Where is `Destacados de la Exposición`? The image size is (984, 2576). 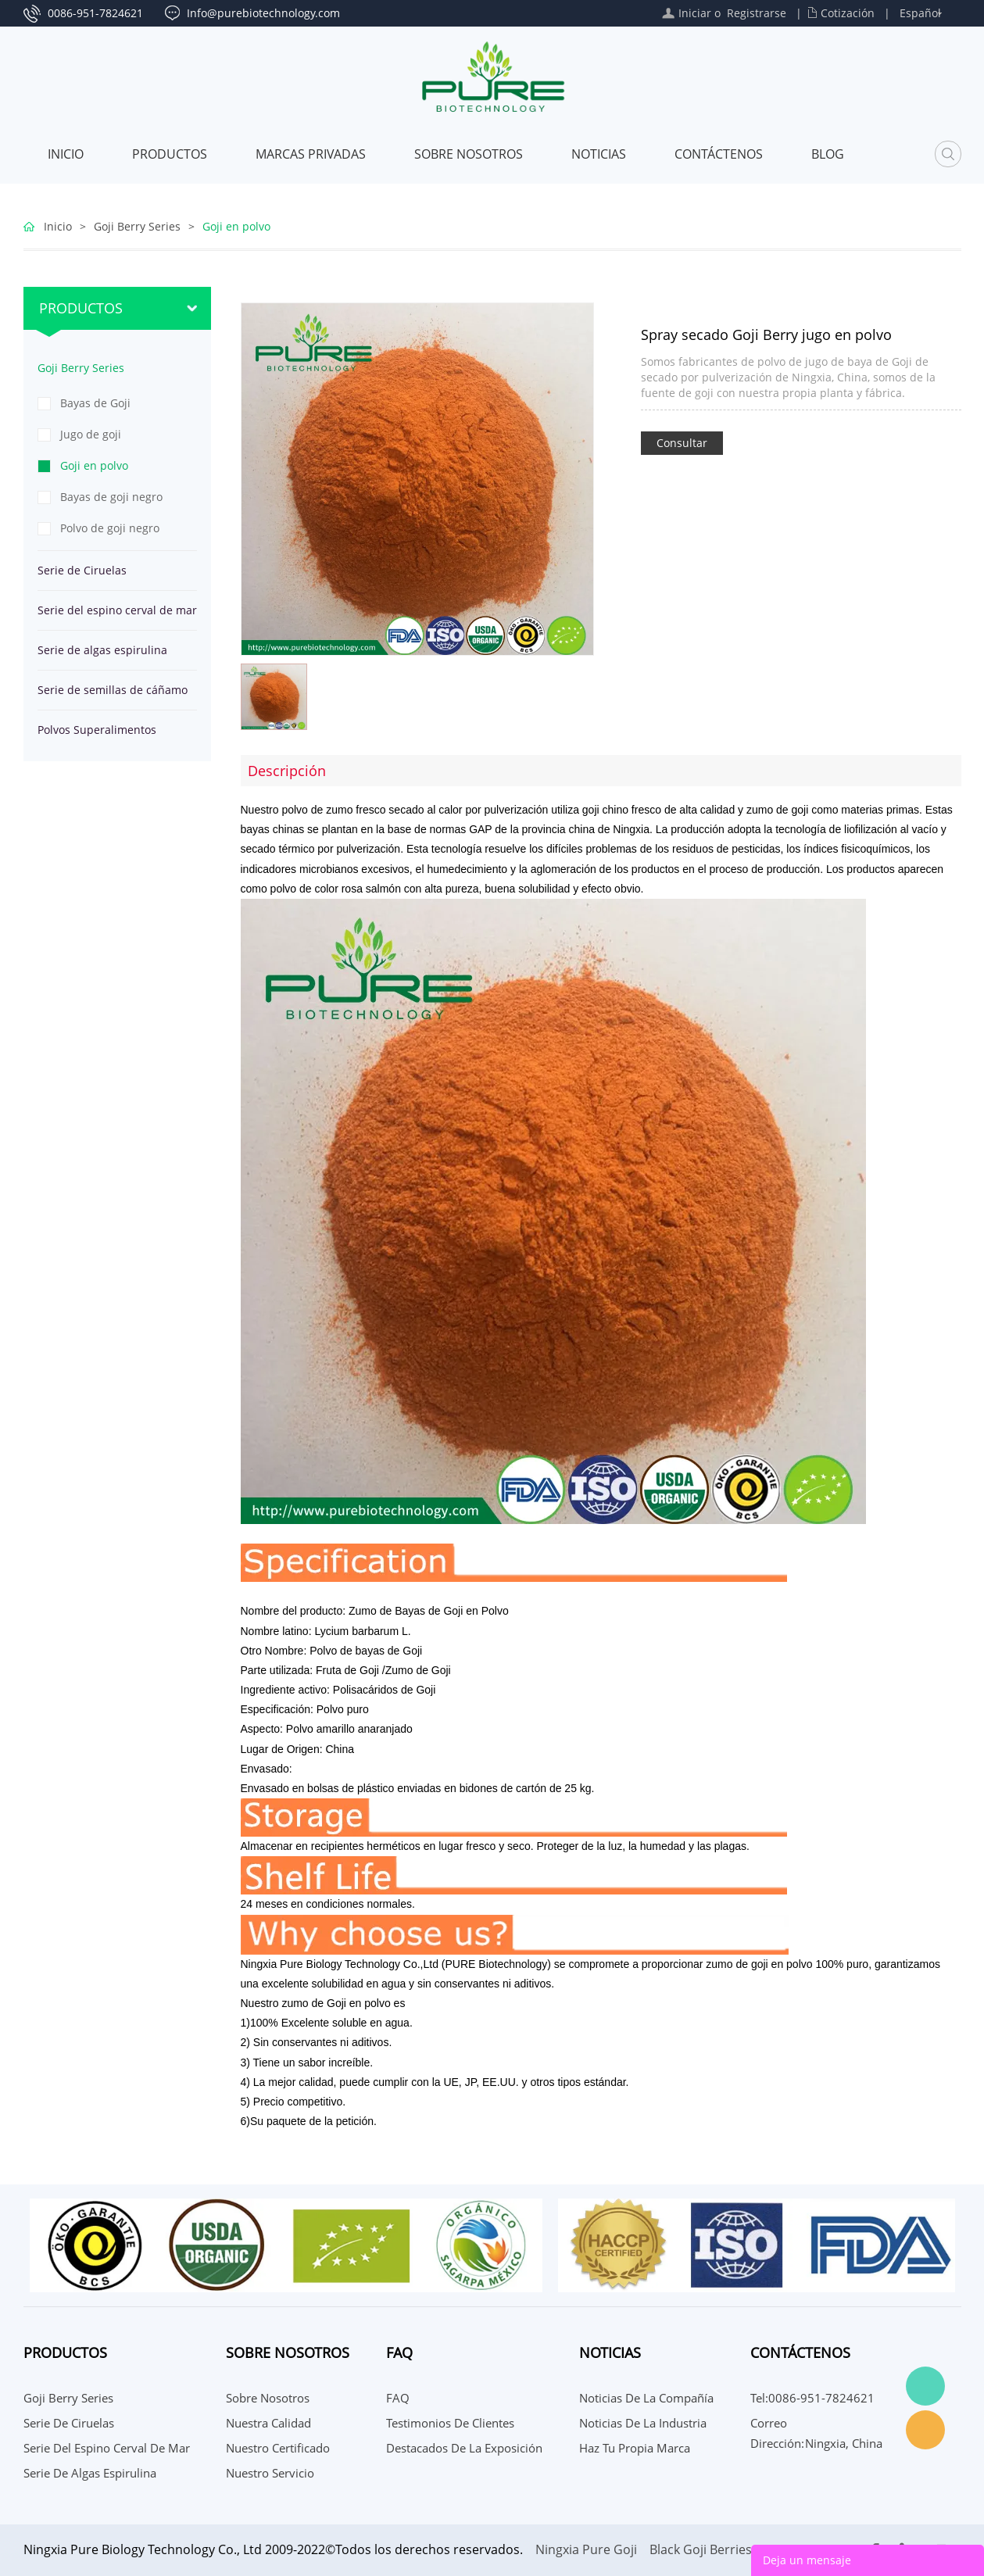 Destacados de la Exposición is located at coordinates (464, 2448).